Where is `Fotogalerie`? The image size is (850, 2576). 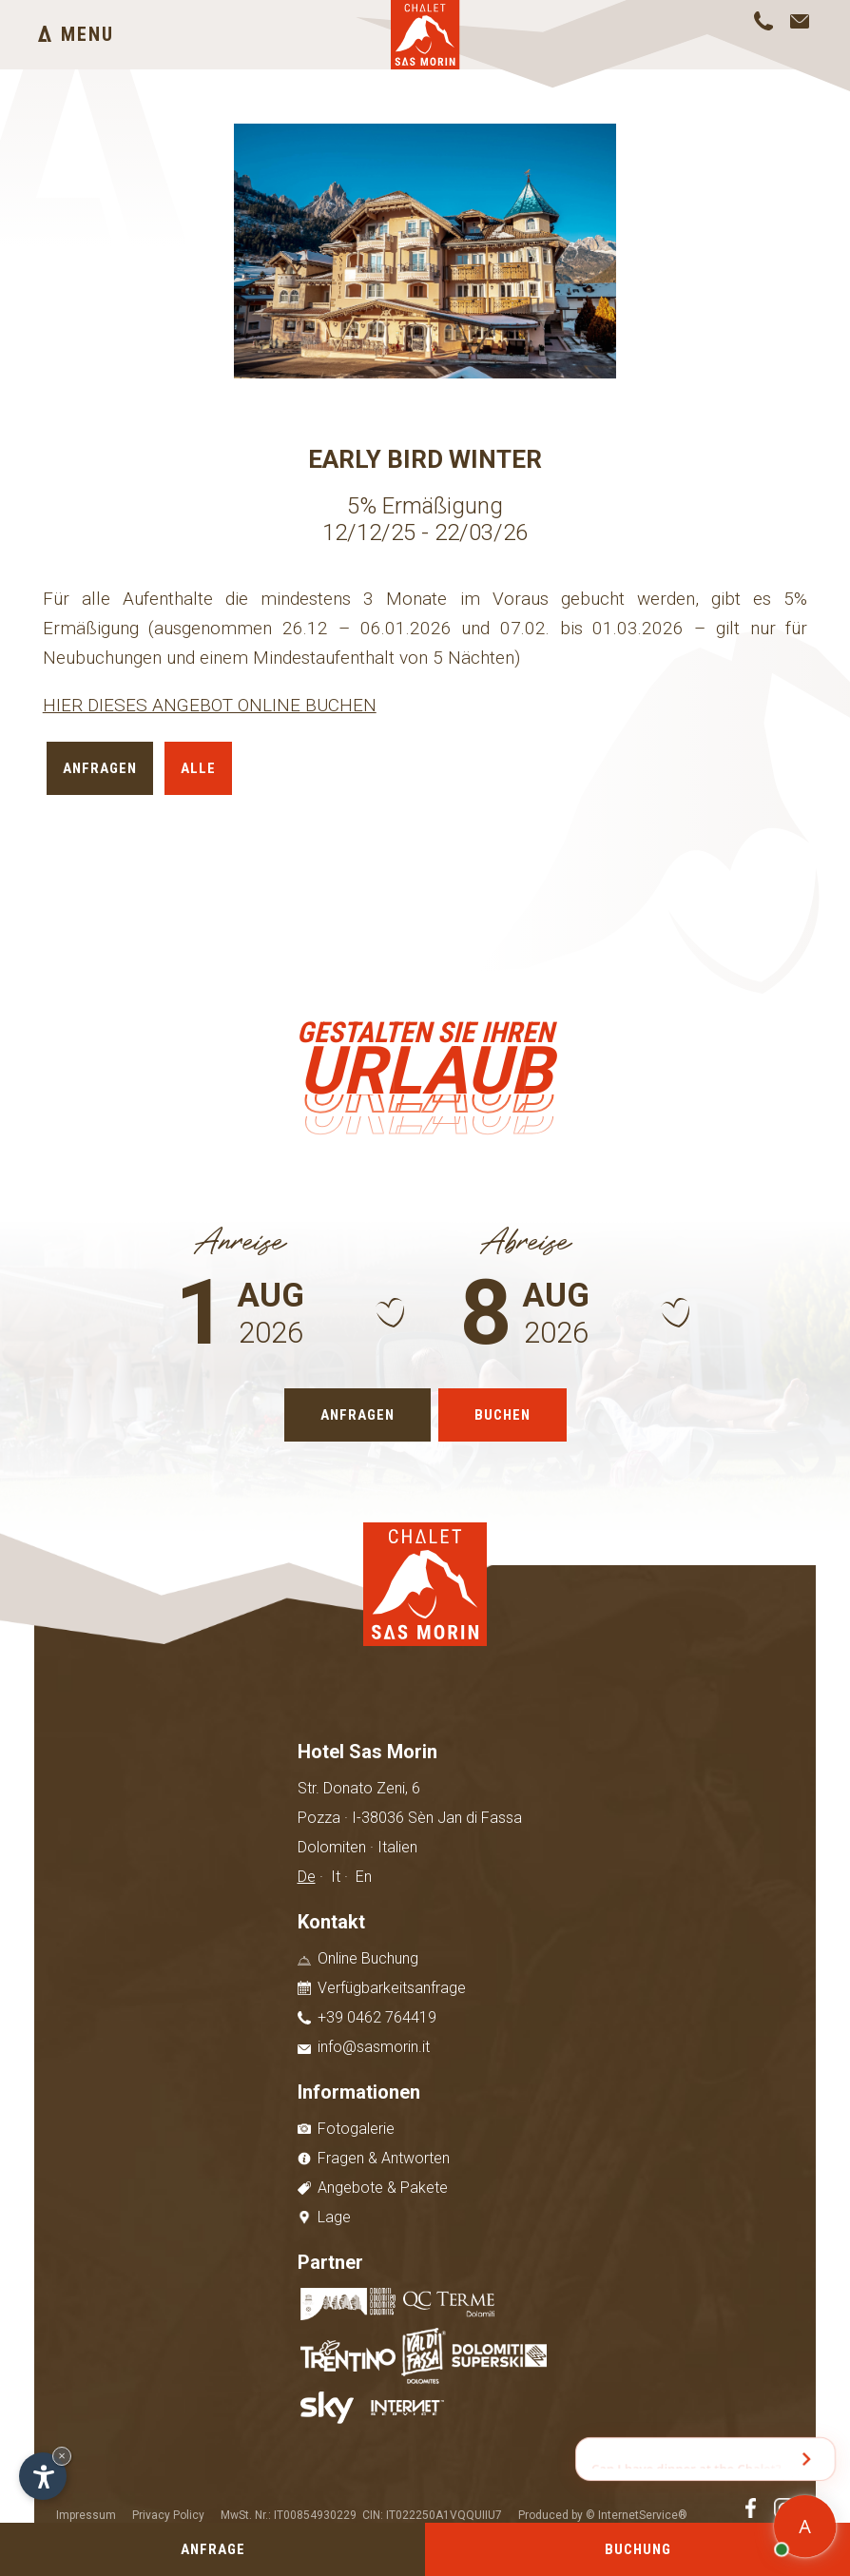
Fotogalerie is located at coordinates (346, 2129).